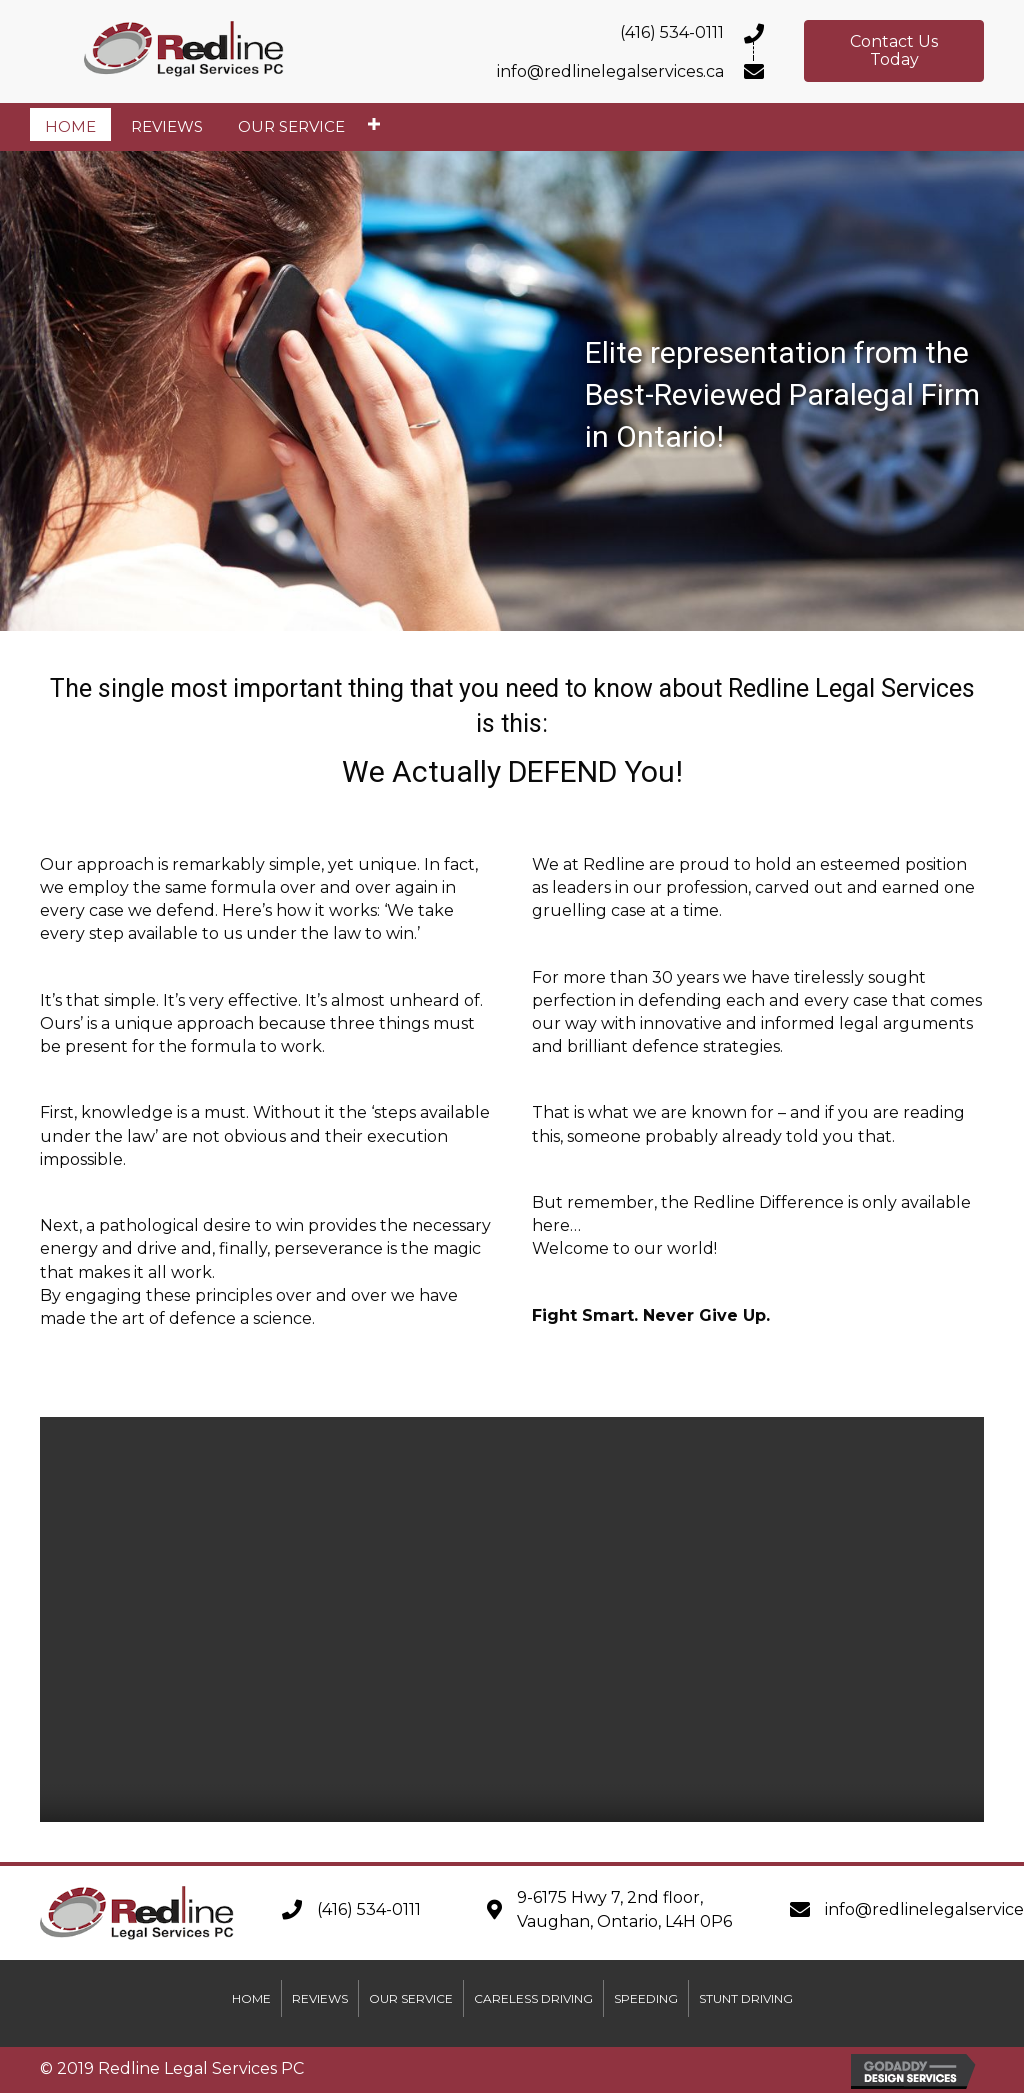 The image size is (1024, 2093). Describe the element at coordinates (251, 1998) in the screenshot. I see `Home` at that location.